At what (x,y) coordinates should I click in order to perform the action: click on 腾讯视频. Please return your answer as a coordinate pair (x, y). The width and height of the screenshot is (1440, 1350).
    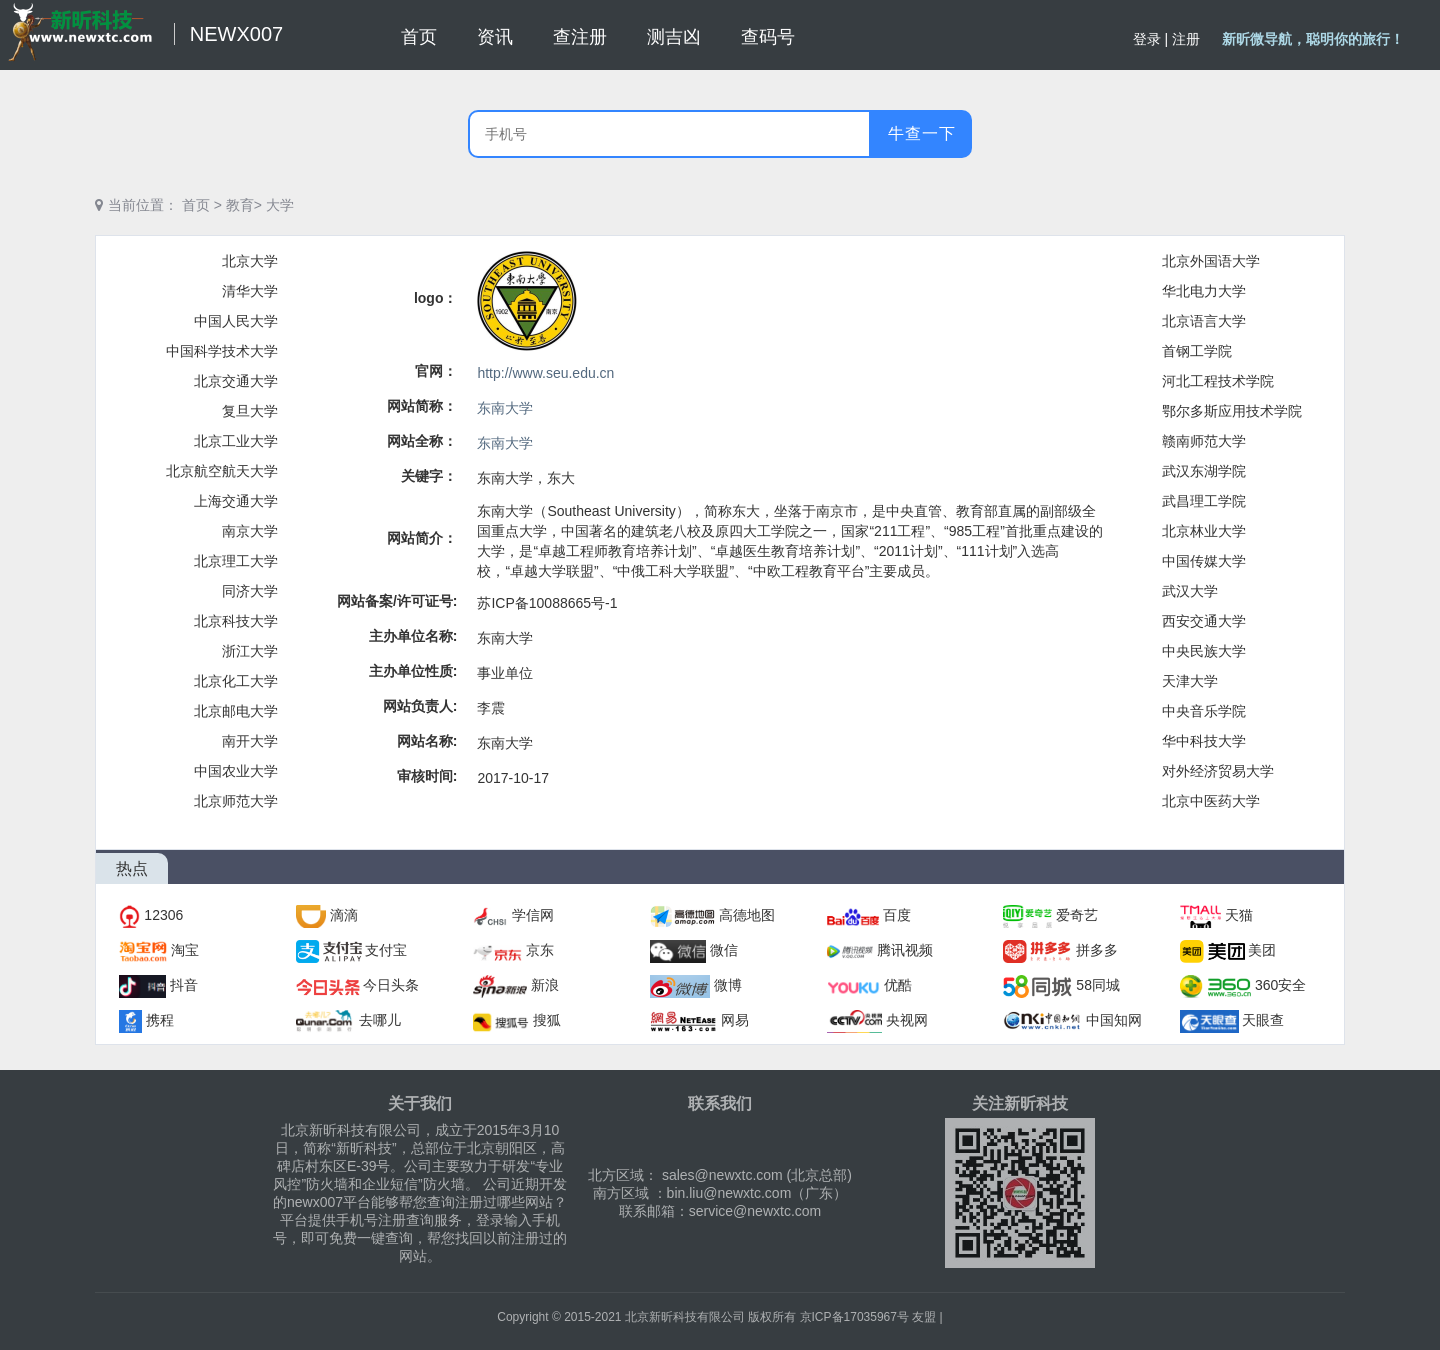
    Looking at the image, I should click on (905, 950).